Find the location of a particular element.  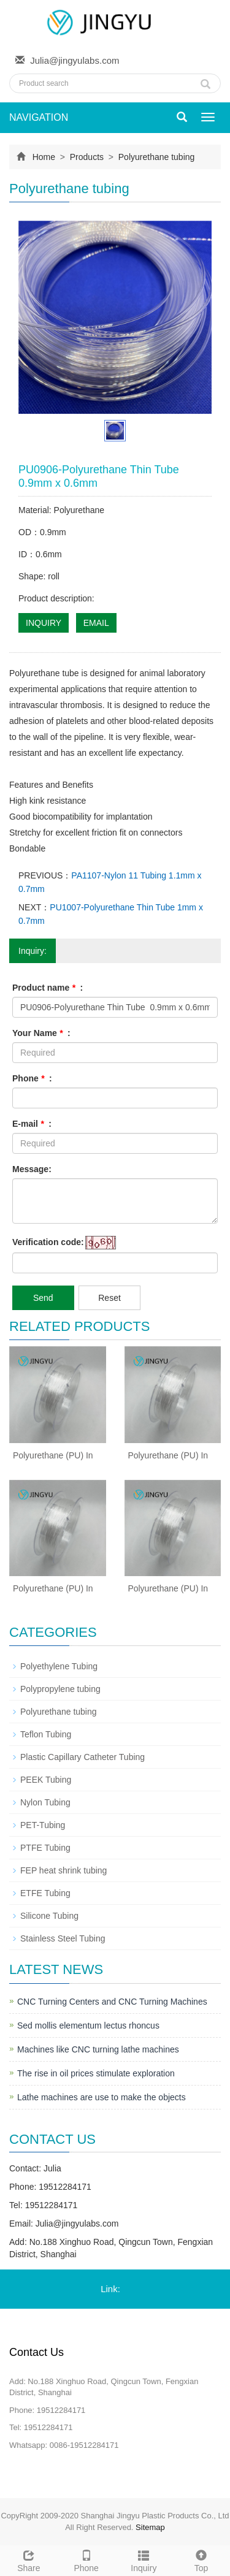

Products is located at coordinates (86, 157).